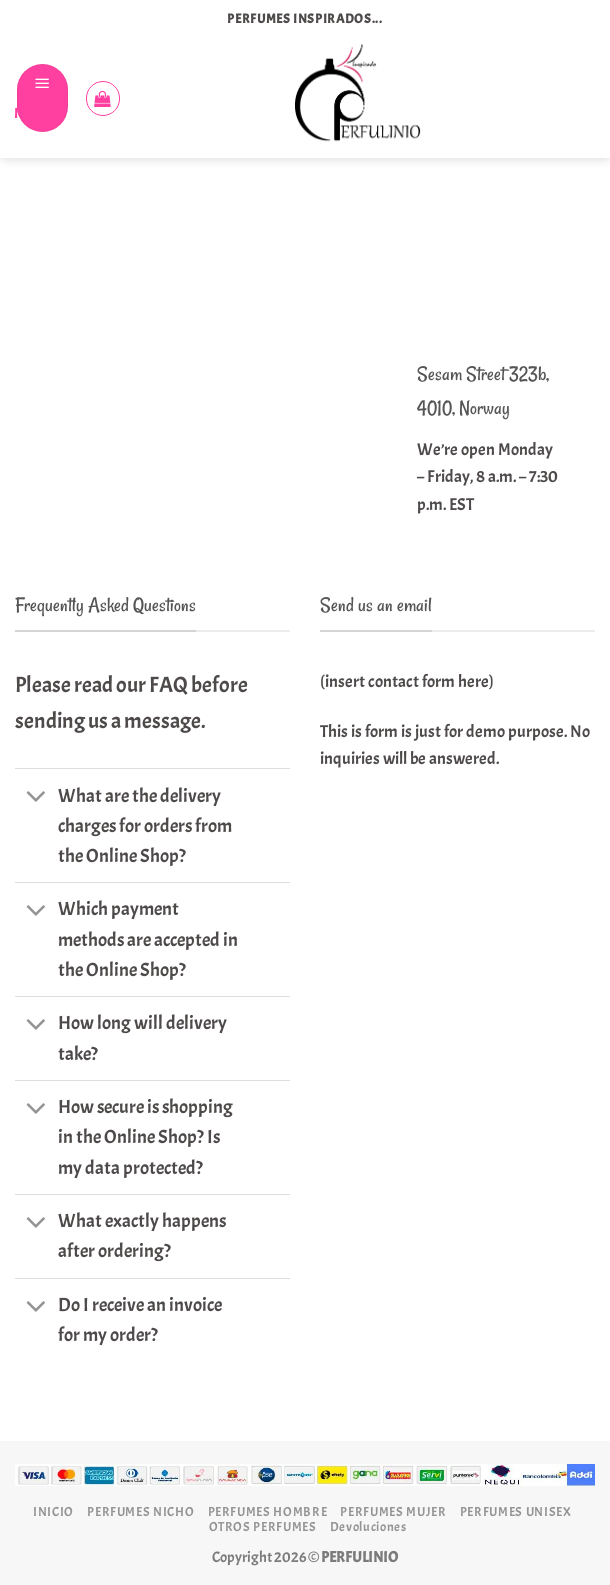  Describe the element at coordinates (393, 1511) in the screenshot. I see `PERFUMES MUJER` at that location.